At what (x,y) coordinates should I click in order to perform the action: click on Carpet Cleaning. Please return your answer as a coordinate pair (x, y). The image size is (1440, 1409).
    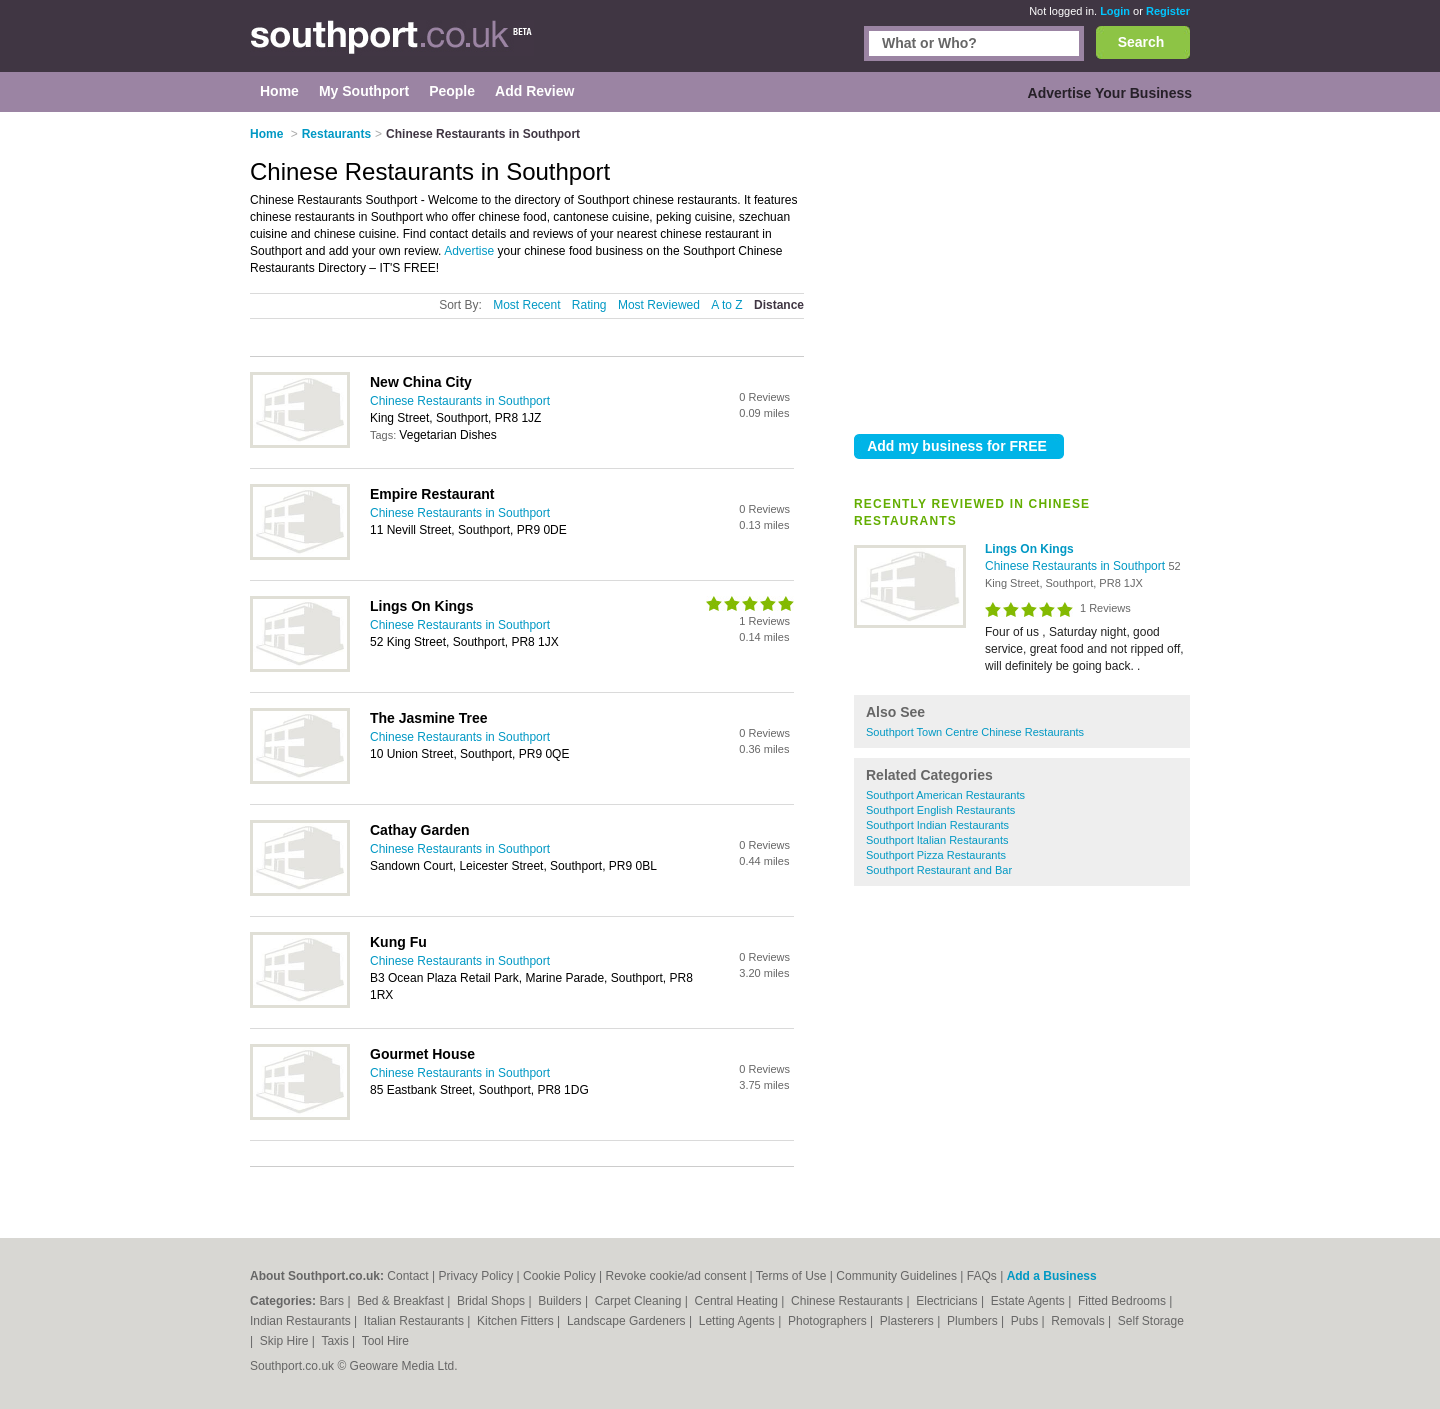
    Looking at the image, I should click on (640, 1301).